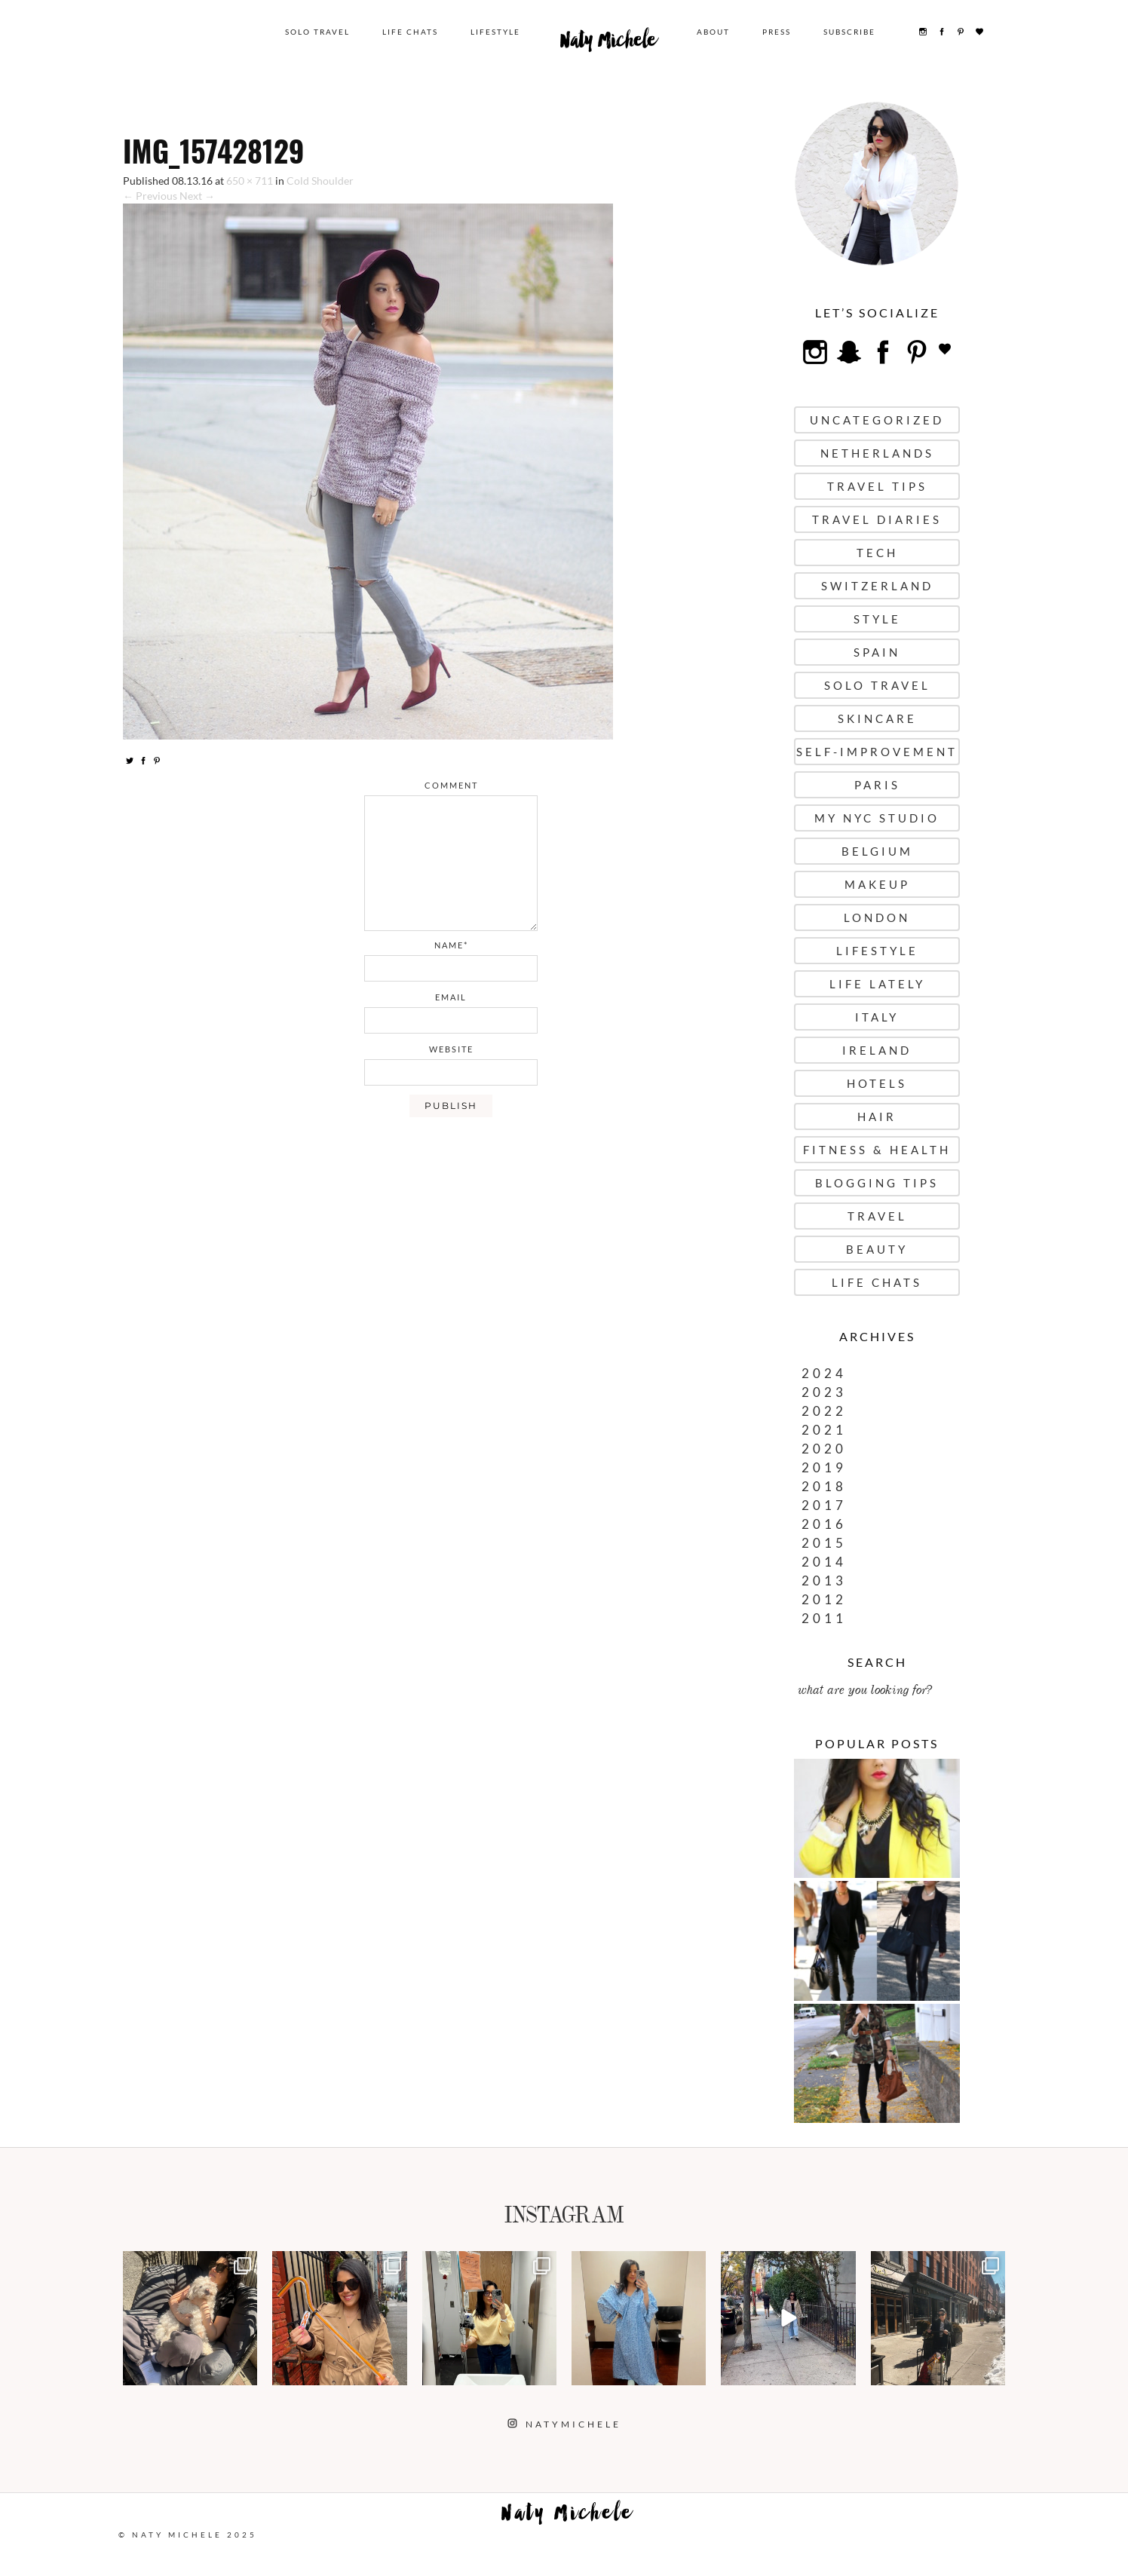 The height and width of the screenshot is (2576, 1128). I want to click on 2024, so click(824, 1373).